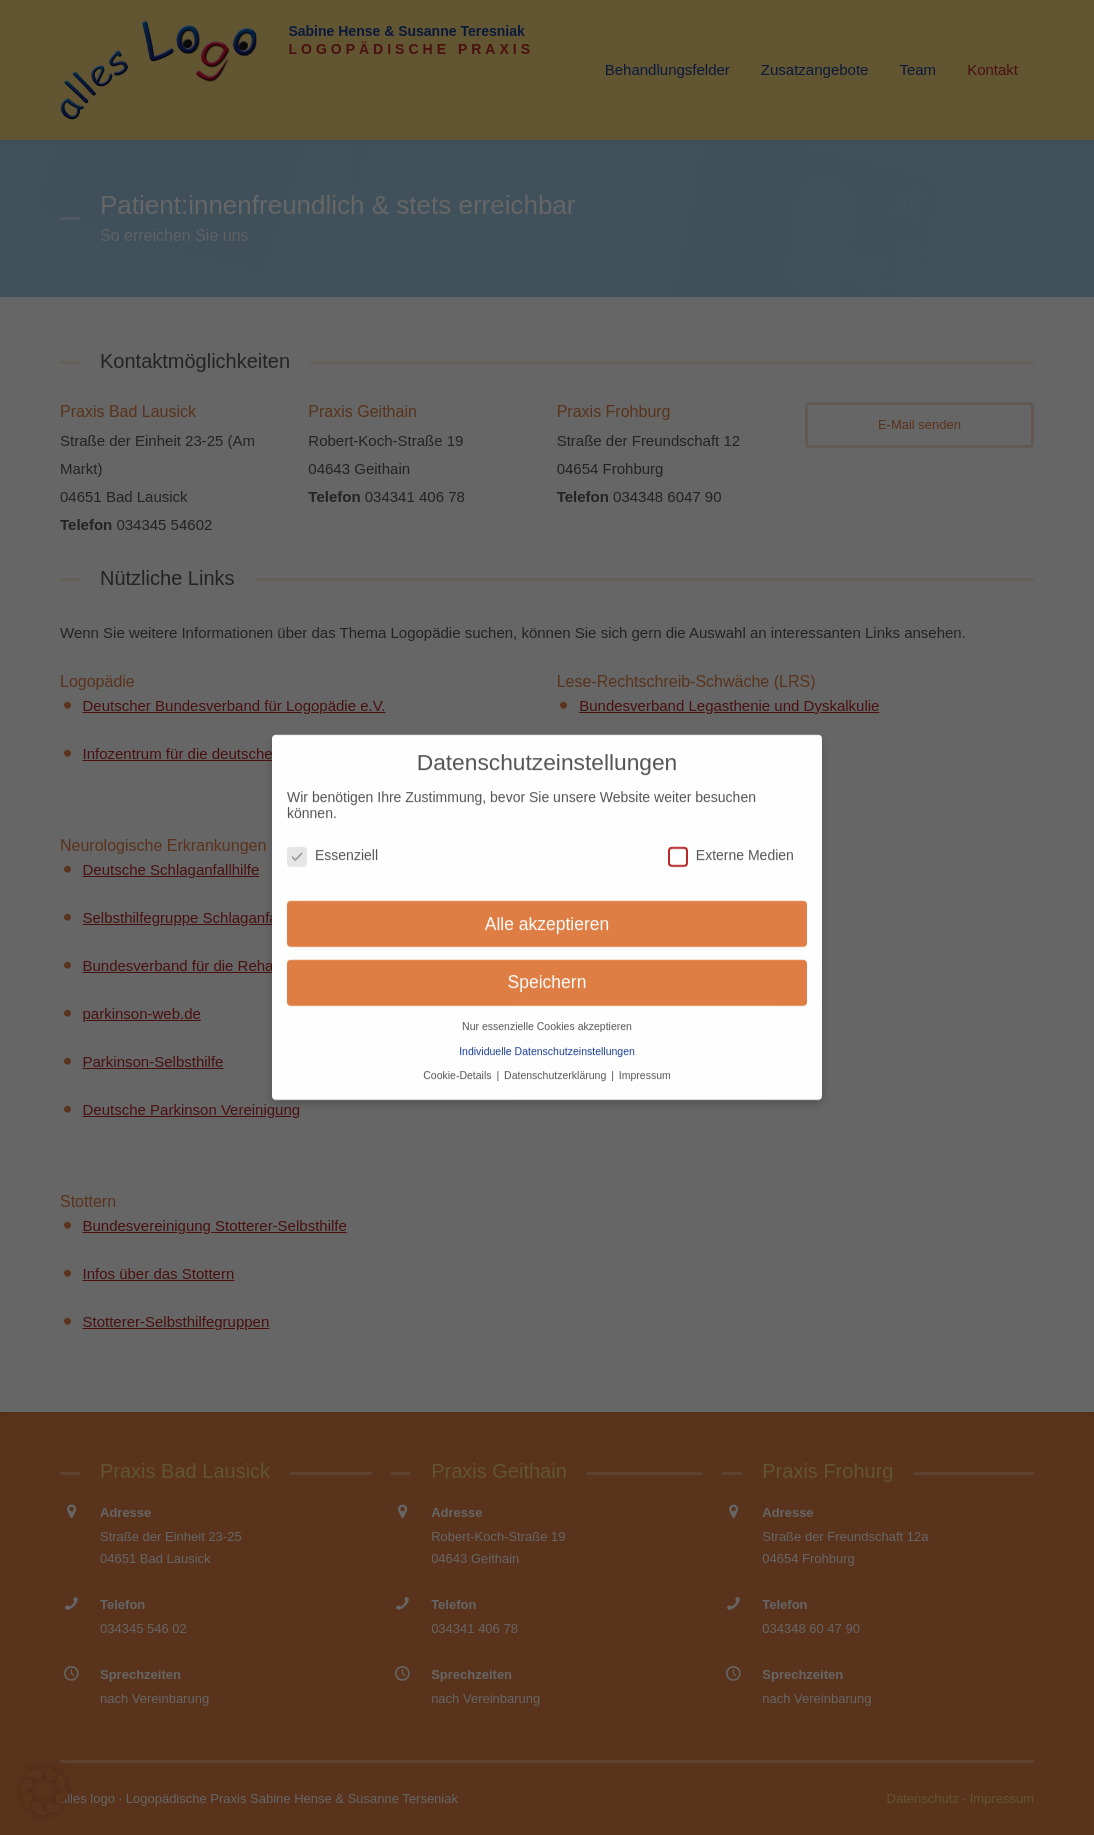 The image size is (1094, 1835). What do you see at coordinates (556, 1063) in the screenshot?
I see `Datenschutzerklärung [button]` at bounding box center [556, 1063].